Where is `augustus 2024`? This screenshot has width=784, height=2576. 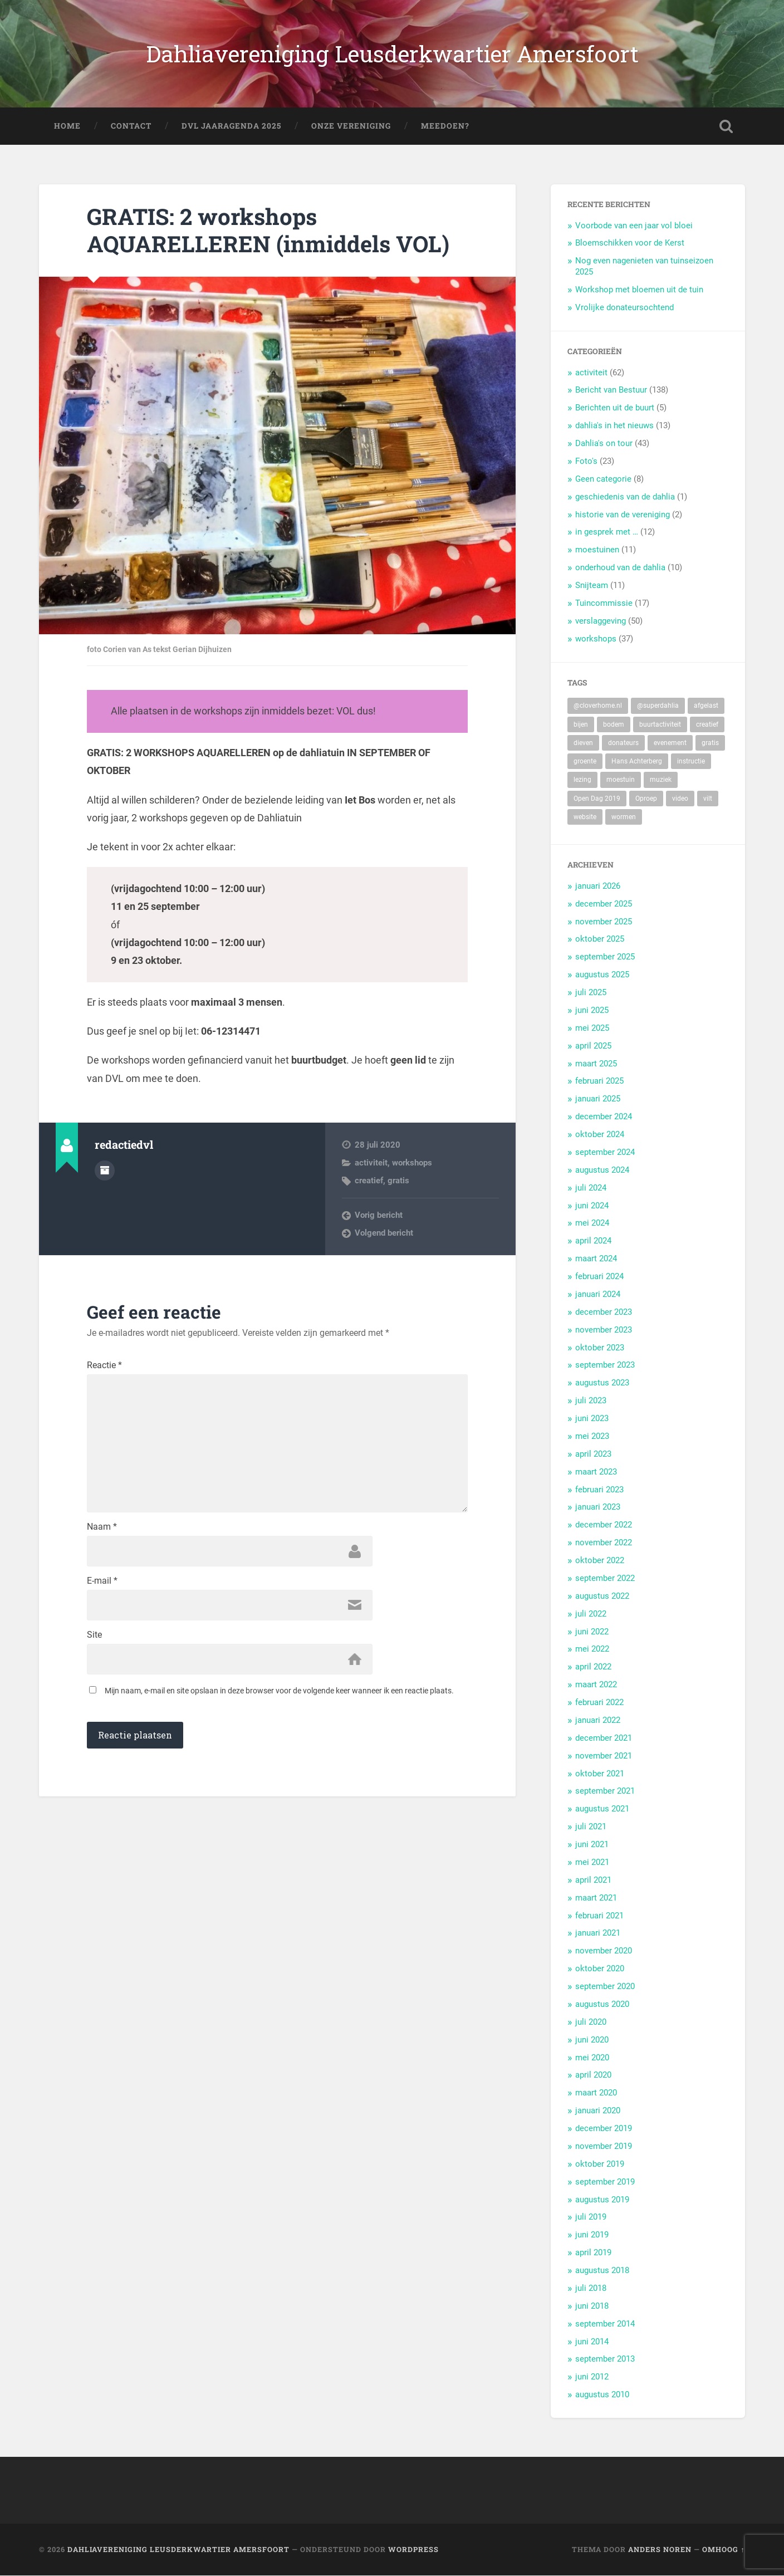
augustus 2024 is located at coordinates (602, 1170).